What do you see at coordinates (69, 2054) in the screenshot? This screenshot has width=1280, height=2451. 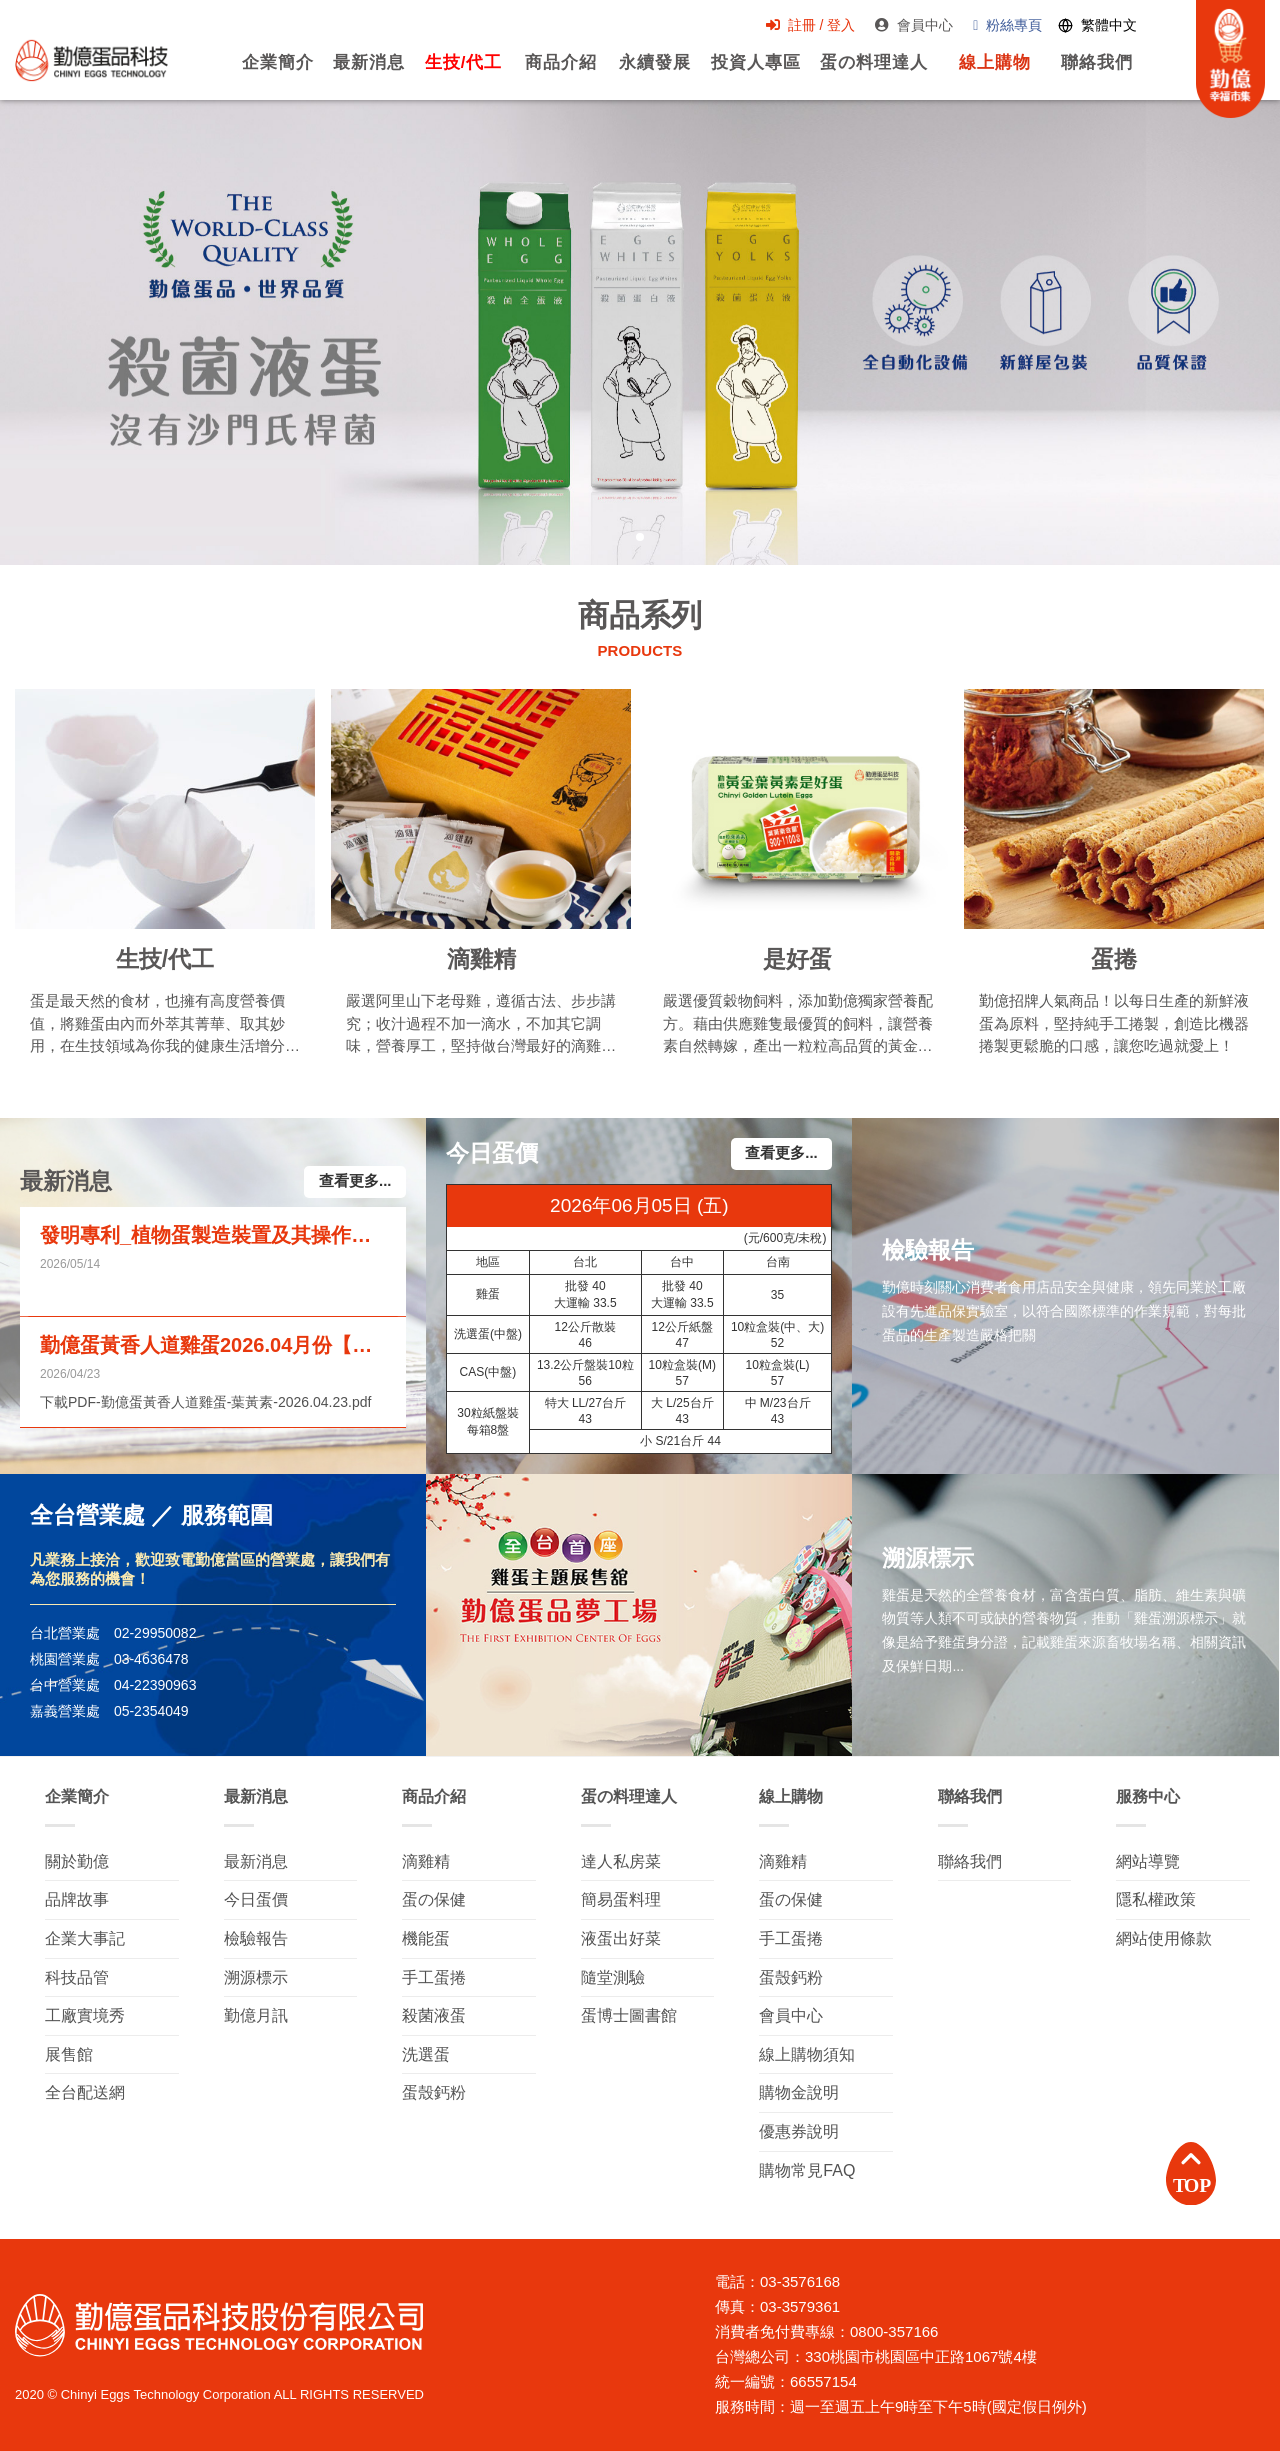 I see `展售館` at bounding box center [69, 2054].